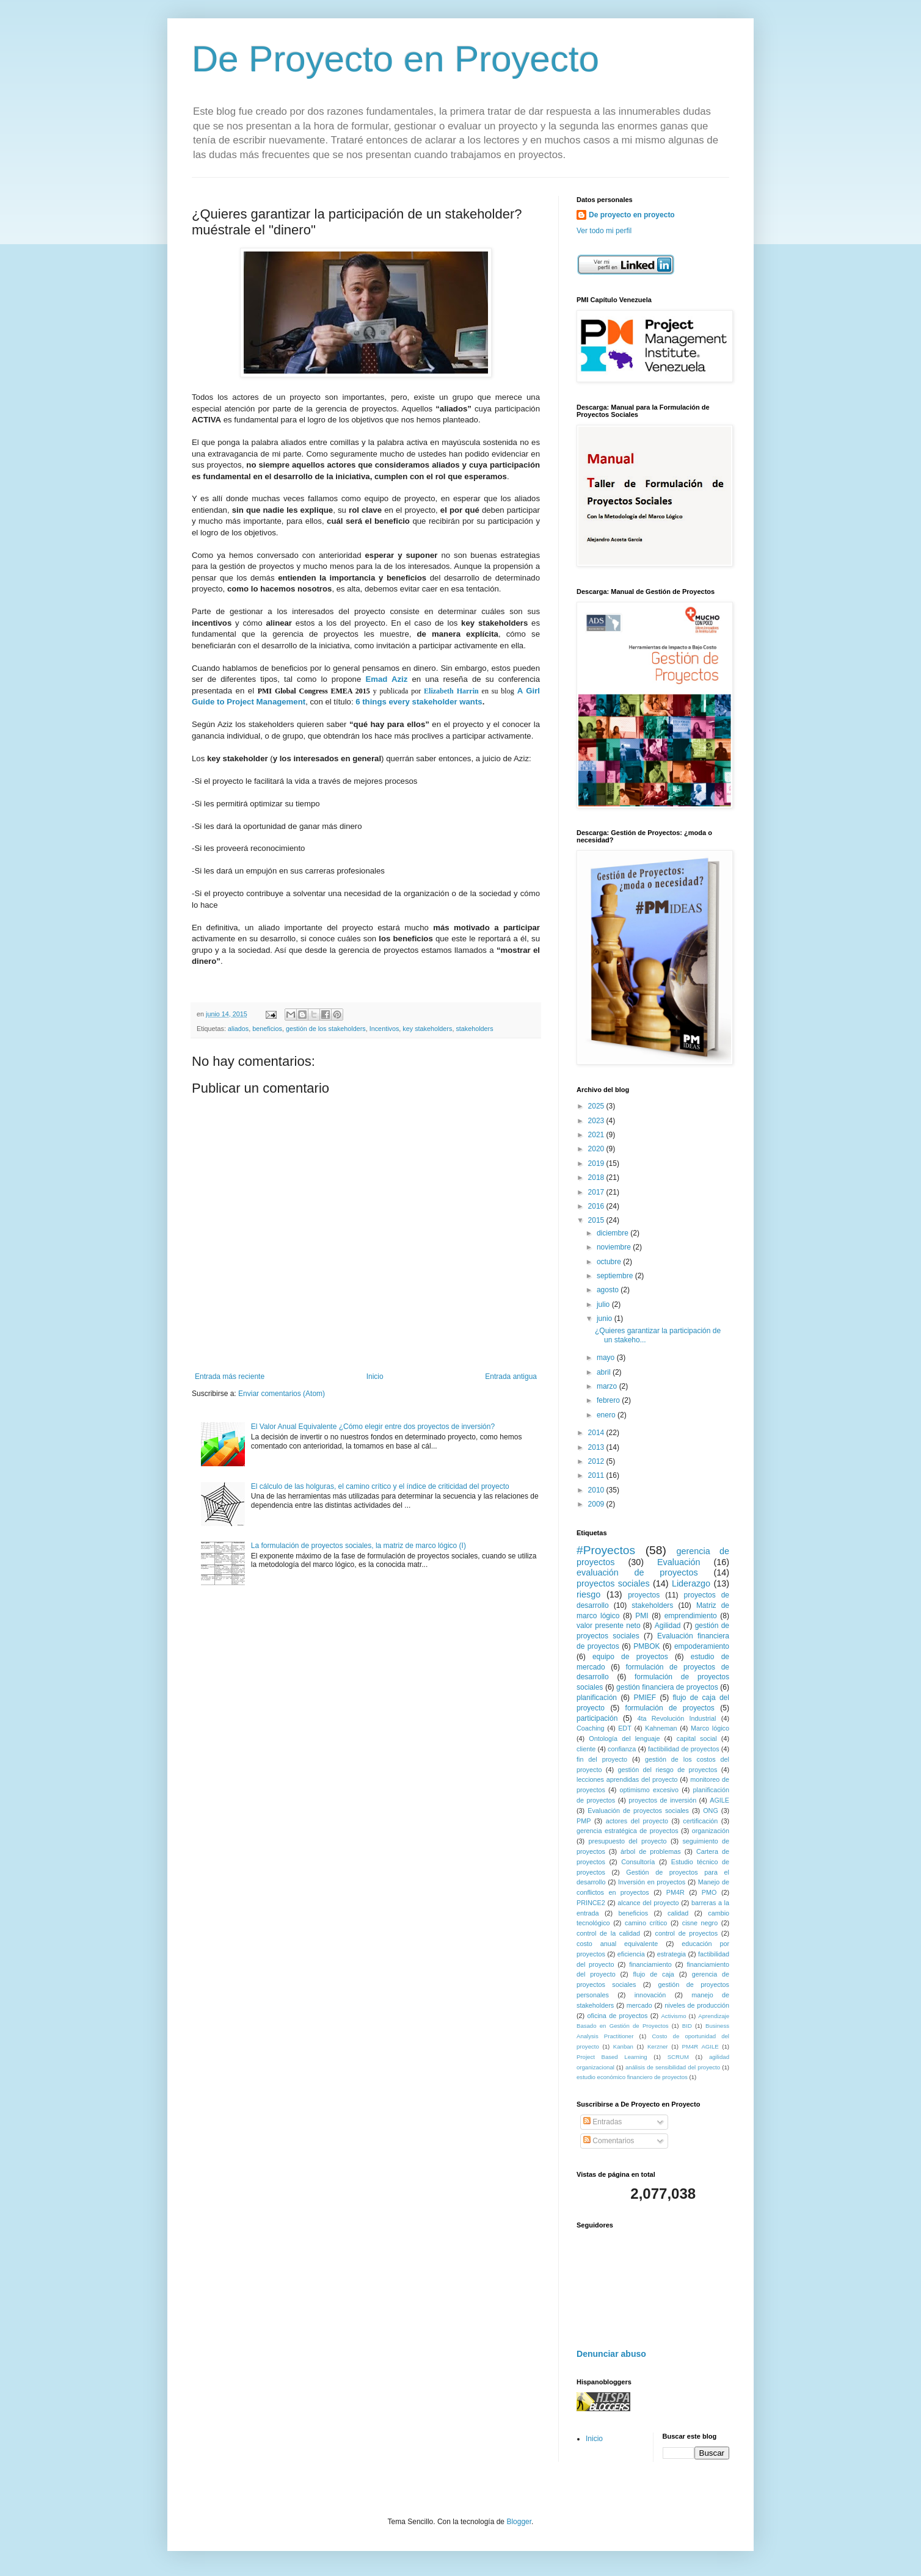 This screenshot has width=921, height=2576. What do you see at coordinates (700, 2046) in the screenshot?
I see `PM4R AGILE` at bounding box center [700, 2046].